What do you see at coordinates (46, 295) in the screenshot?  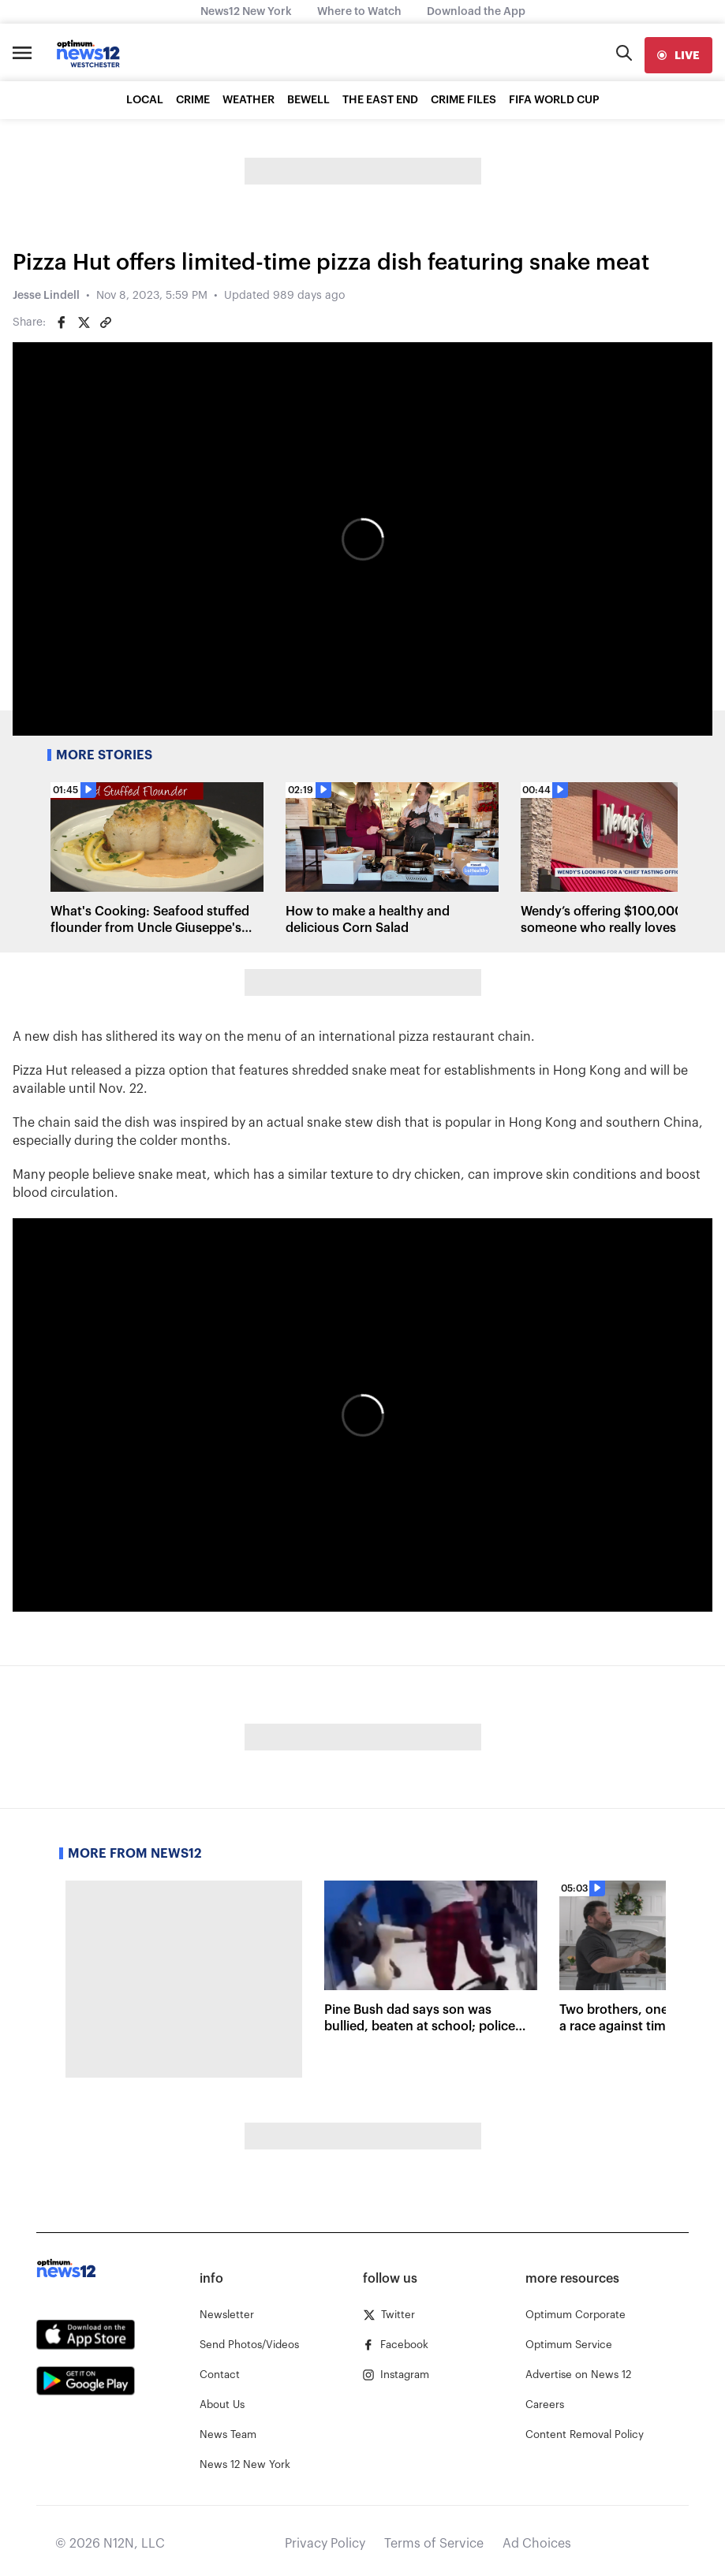 I see `Jesse Lindell` at bounding box center [46, 295].